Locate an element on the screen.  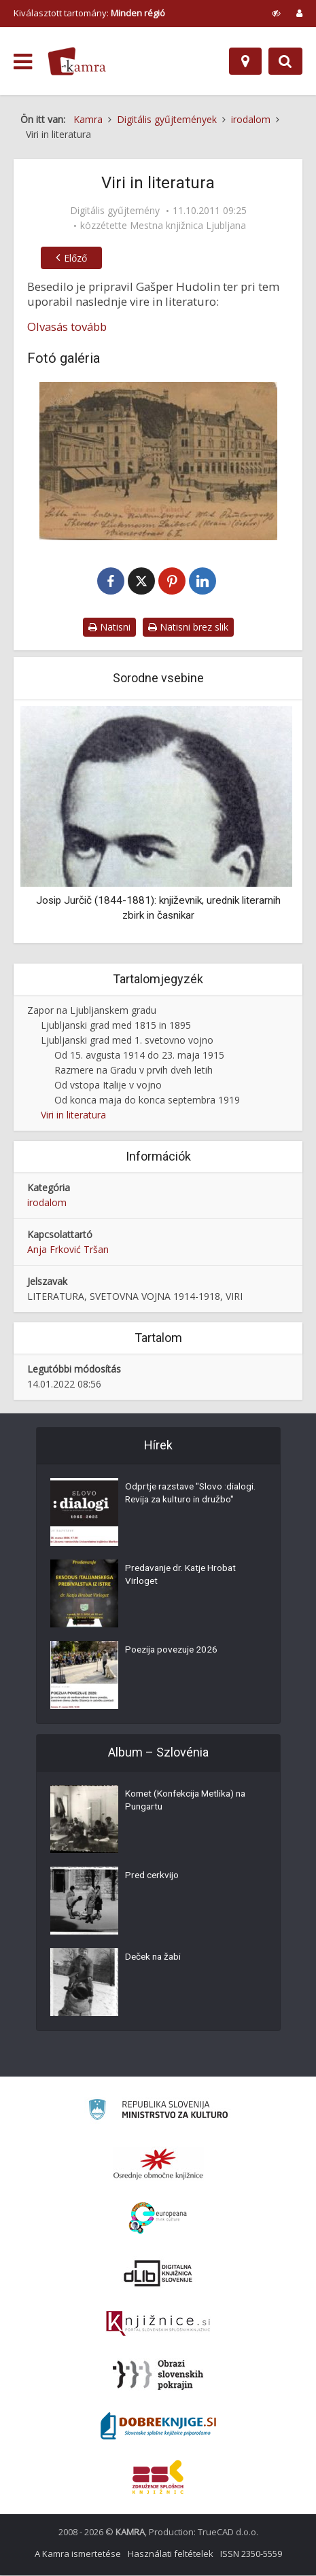
[Portal Europeana] is located at coordinates (158, 2219).